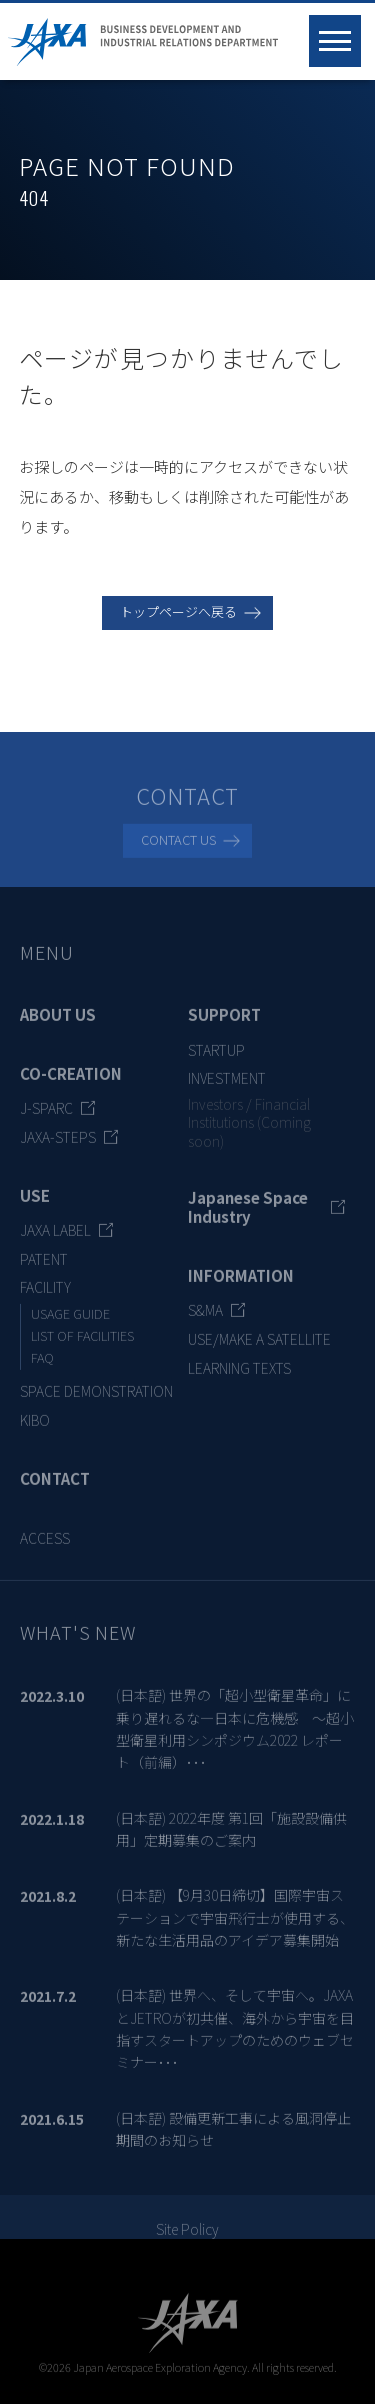 The width and height of the screenshot is (375, 2404). What do you see at coordinates (233, 2138) in the screenshot?
I see `(日本語) 設備更新工事による風洞停止期間のお知らせ` at bounding box center [233, 2138].